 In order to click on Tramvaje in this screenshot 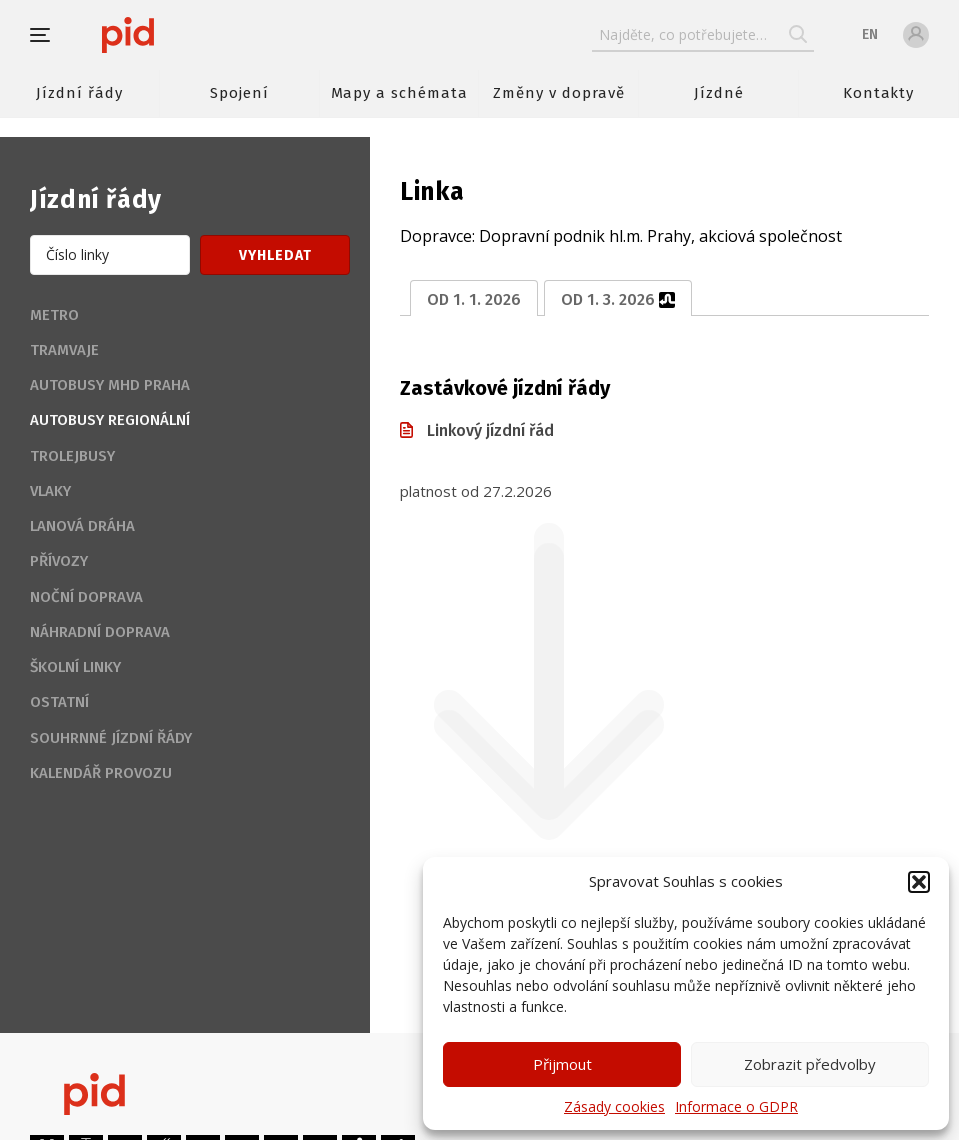, I will do `click(64, 350)`.